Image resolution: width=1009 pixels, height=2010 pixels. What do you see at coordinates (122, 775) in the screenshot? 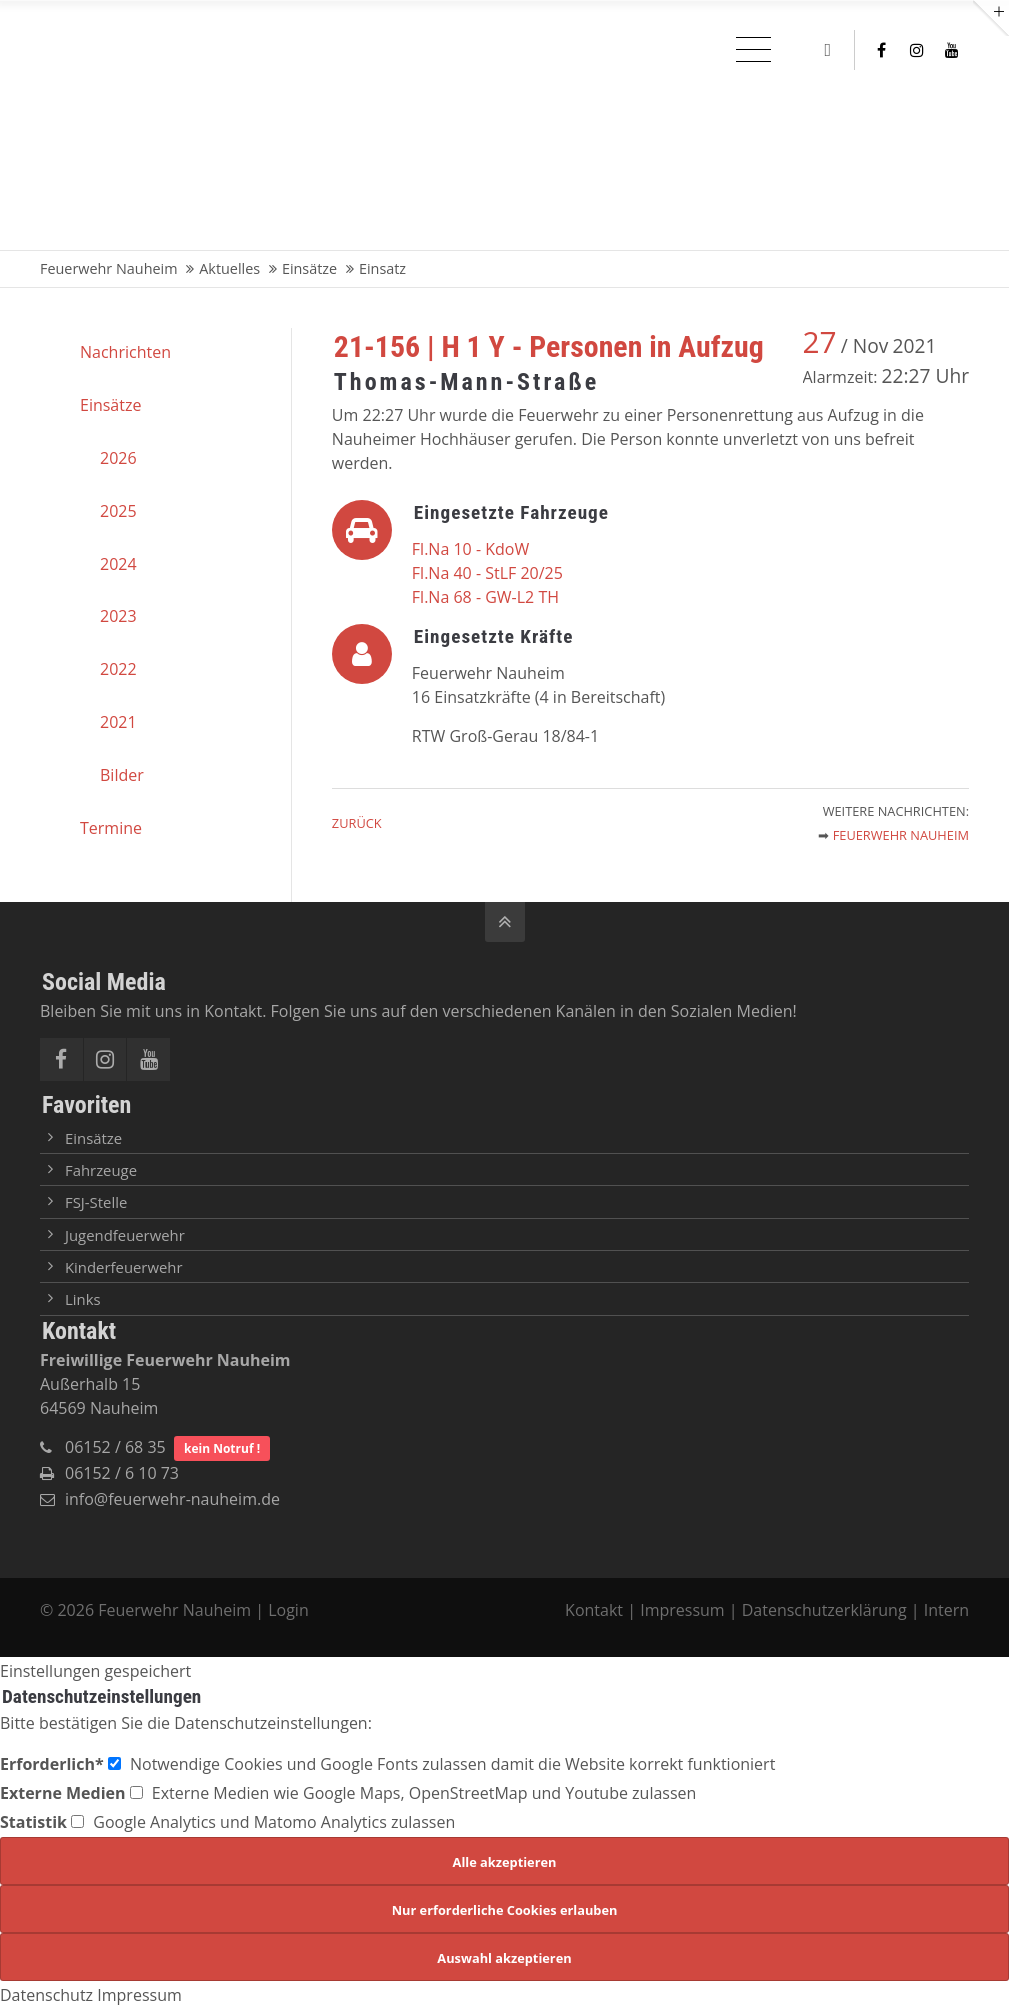
I see `Bilder` at bounding box center [122, 775].